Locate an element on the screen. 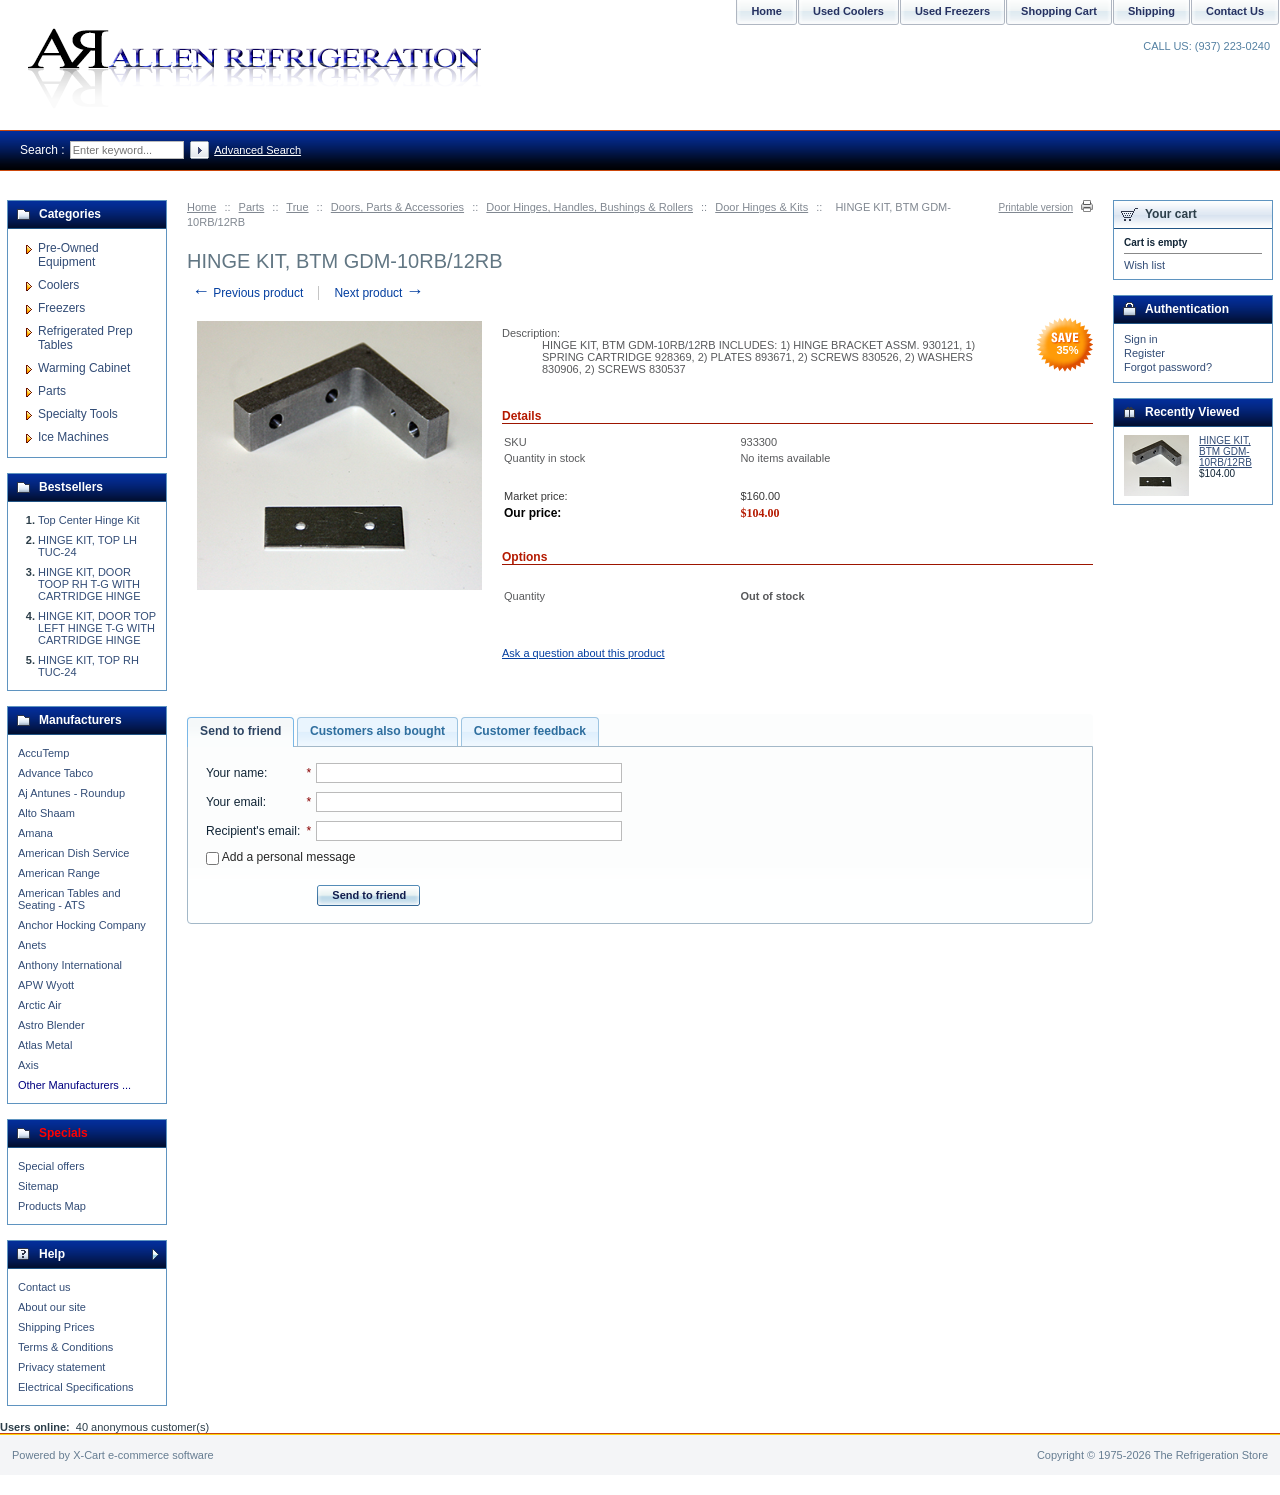  Top Center Hinge Kit is located at coordinates (89, 520).